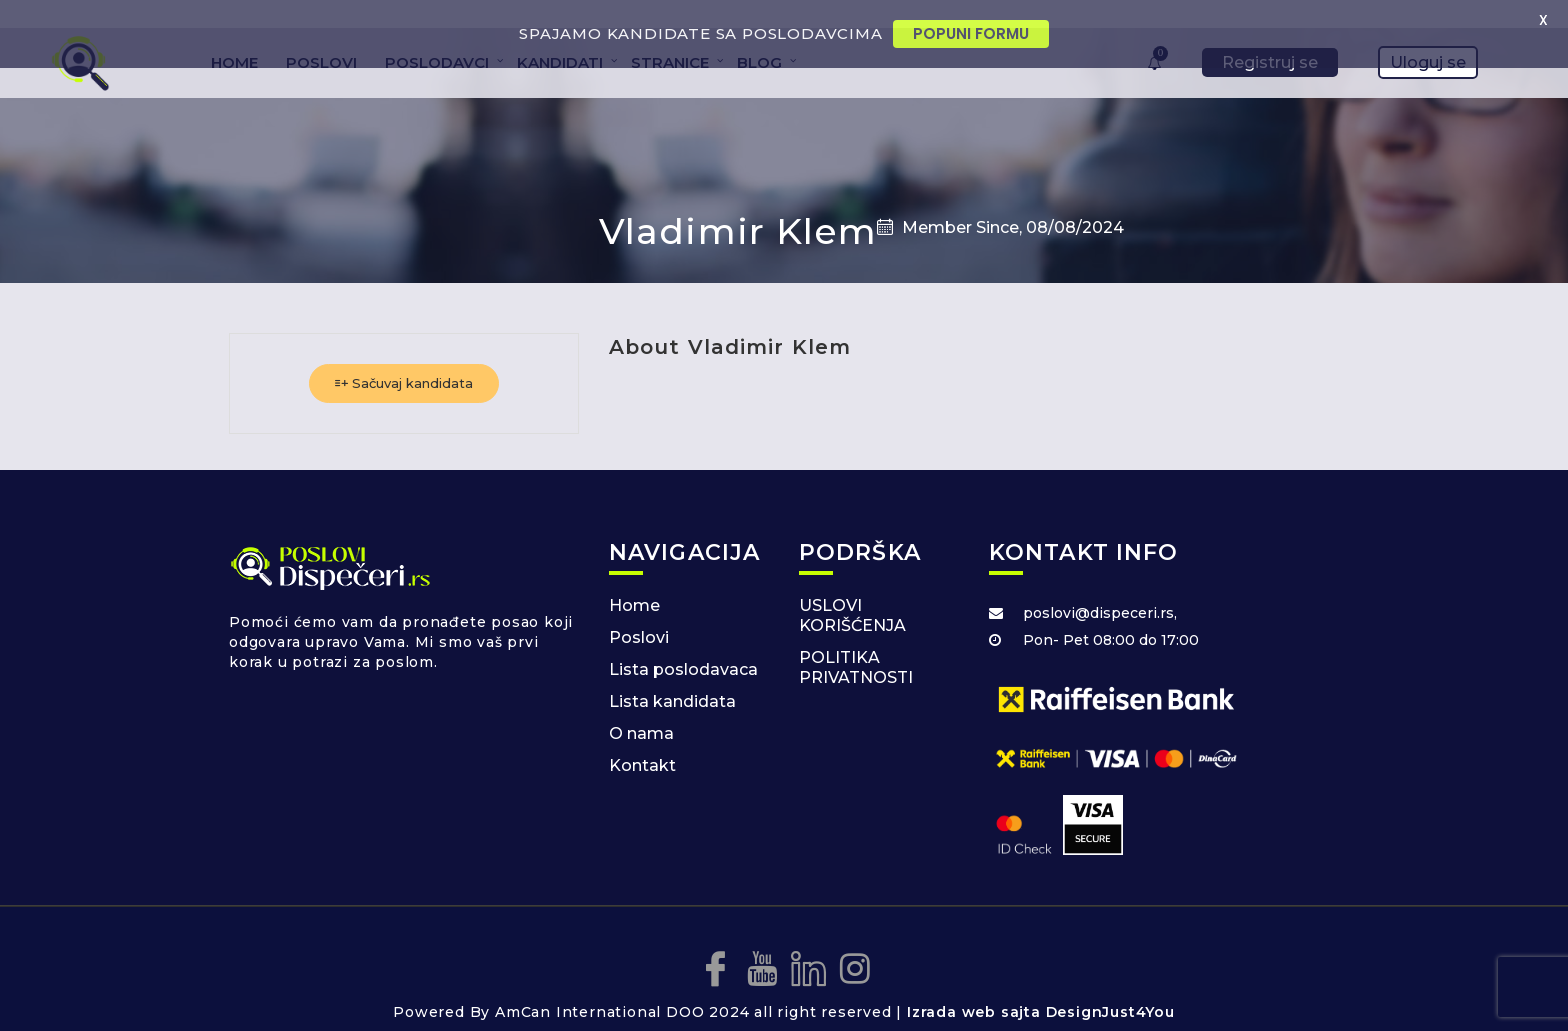 This screenshot has height=1031, width=1568. Describe the element at coordinates (971, 33) in the screenshot. I see `POPUNI FORMU` at that location.